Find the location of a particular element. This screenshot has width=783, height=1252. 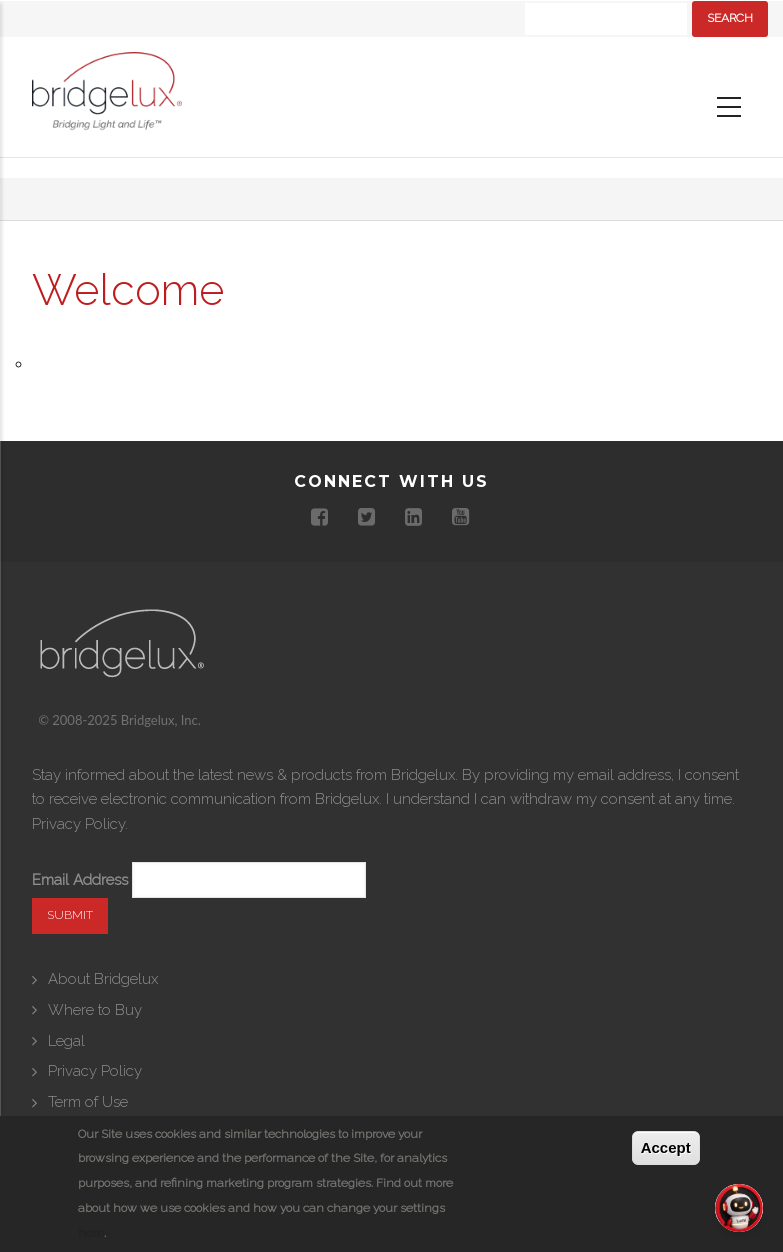

Term of Use is located at coordinates (88, 1102).